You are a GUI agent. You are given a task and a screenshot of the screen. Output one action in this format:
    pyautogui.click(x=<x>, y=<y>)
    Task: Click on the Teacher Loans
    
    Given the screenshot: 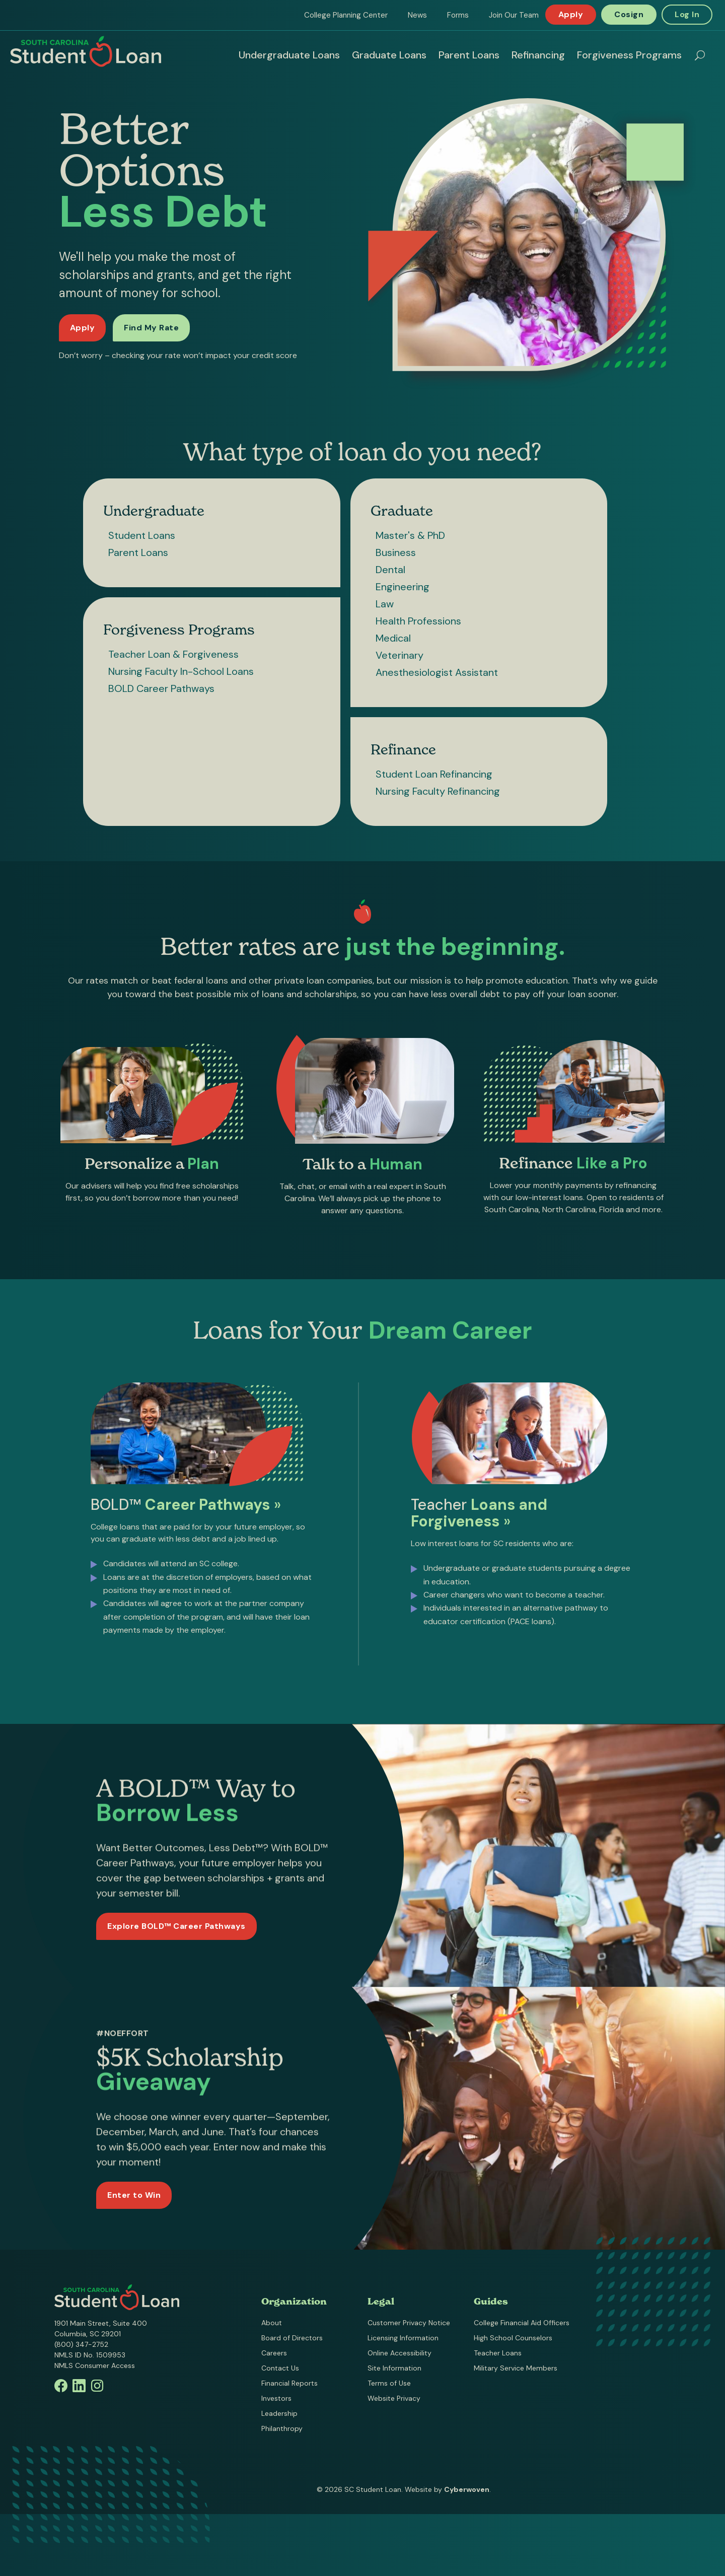 What is the action you would take?
    pyautogui.click(x=498, y=2352)
    